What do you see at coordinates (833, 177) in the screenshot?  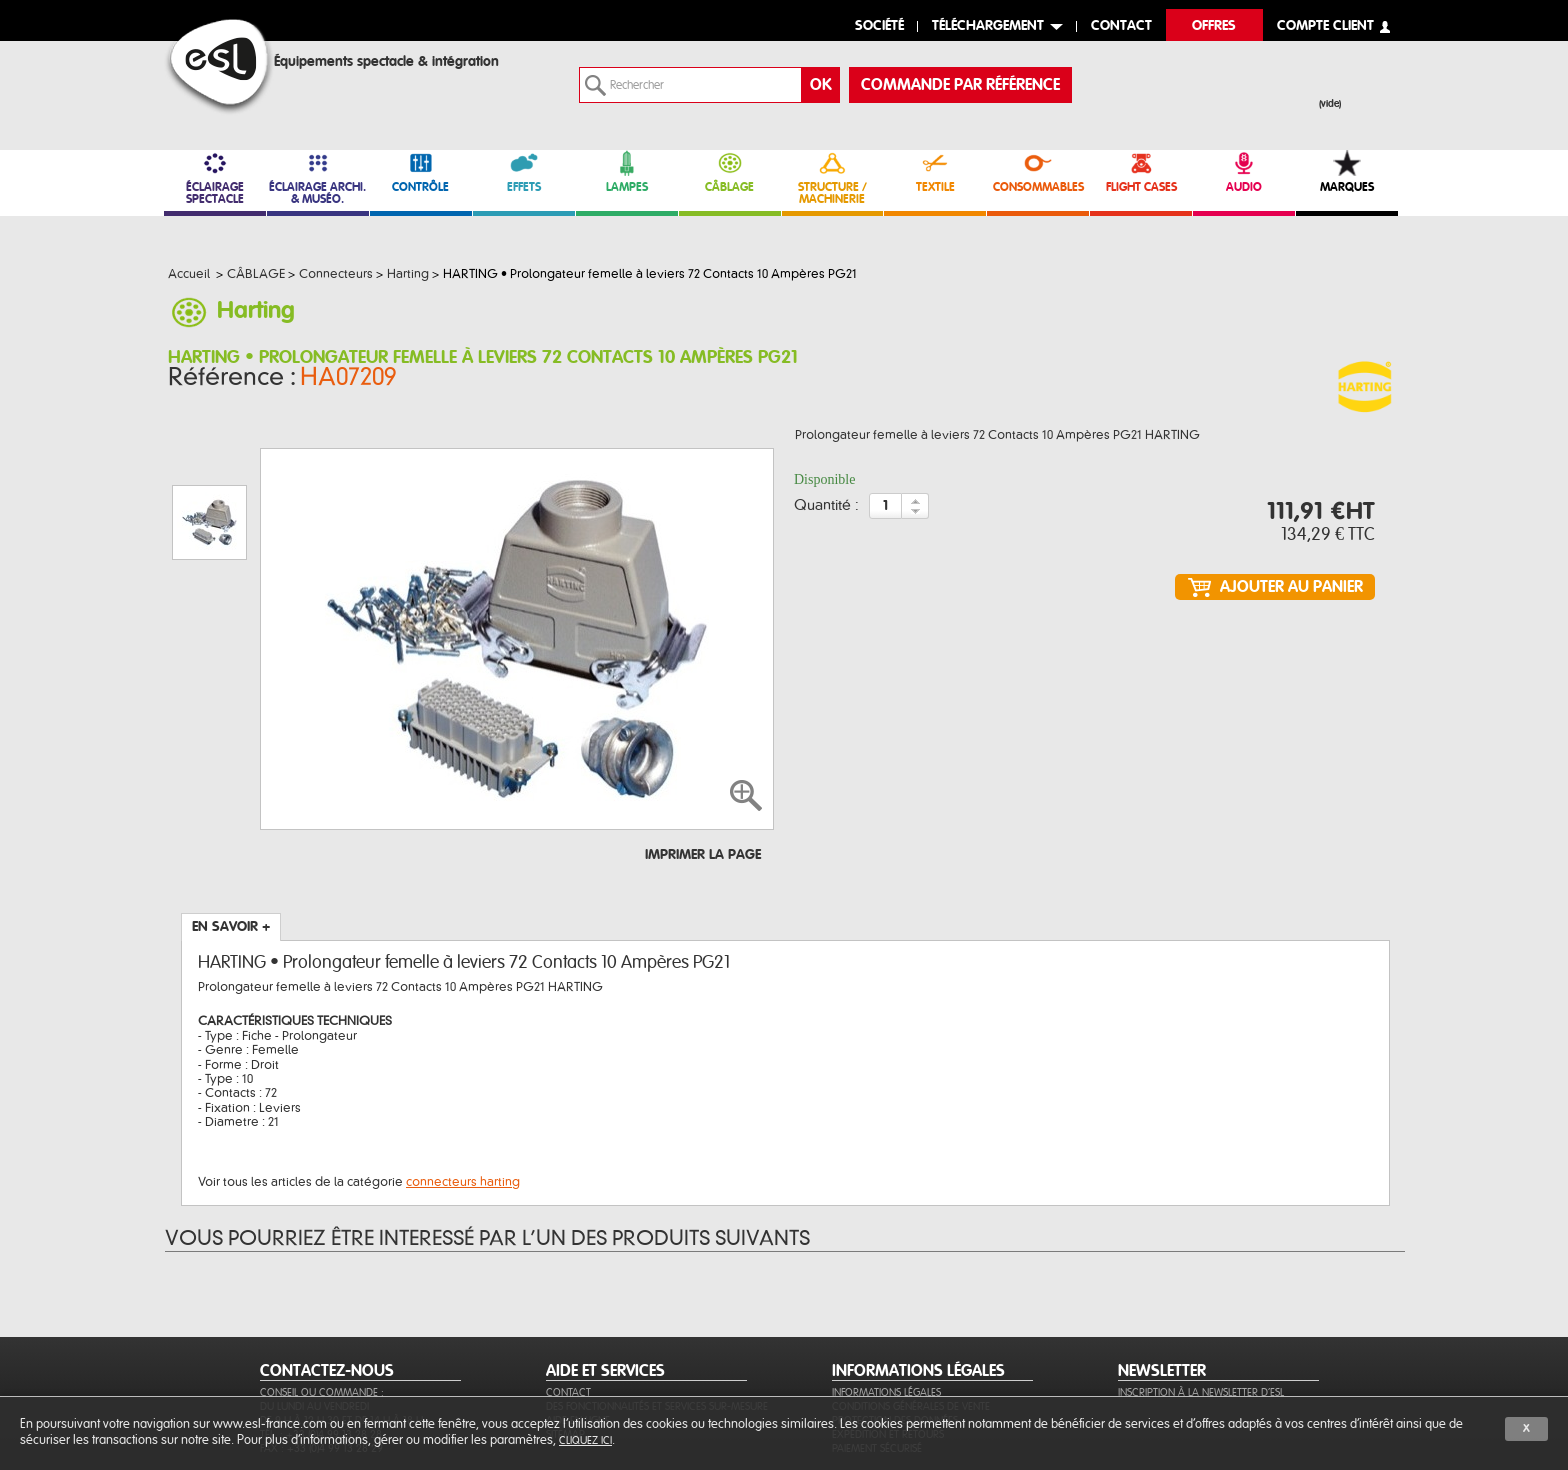 I see `STRUCTURE / MACHINERIE [link]` at bounding box center [833, 177].